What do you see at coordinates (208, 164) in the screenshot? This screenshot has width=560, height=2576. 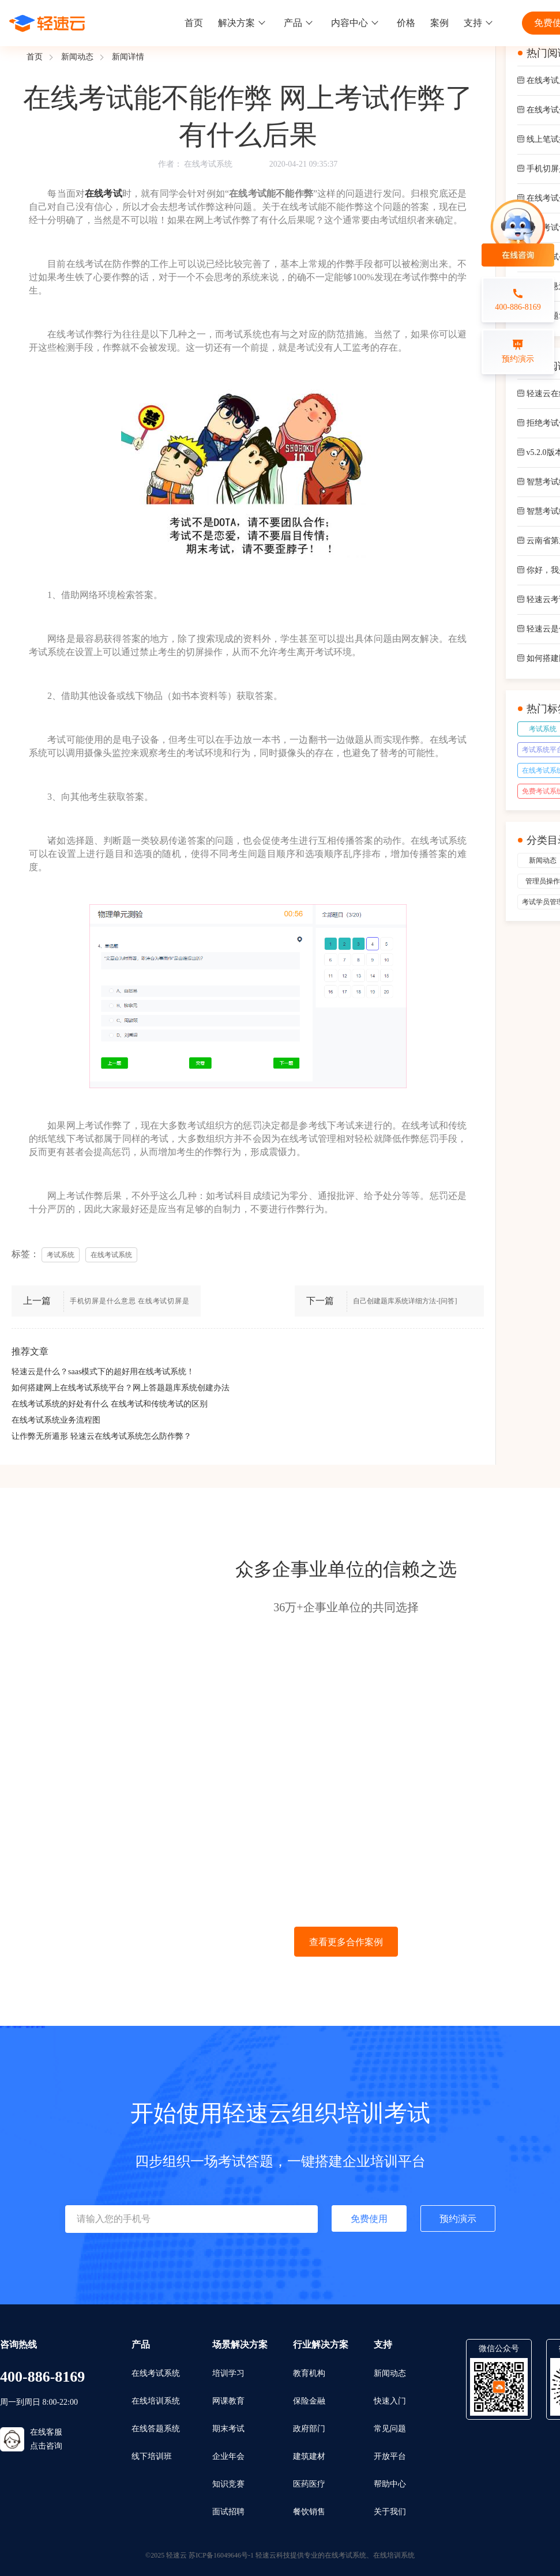 I see `在线考试系统` at bounding box center [208, 164].